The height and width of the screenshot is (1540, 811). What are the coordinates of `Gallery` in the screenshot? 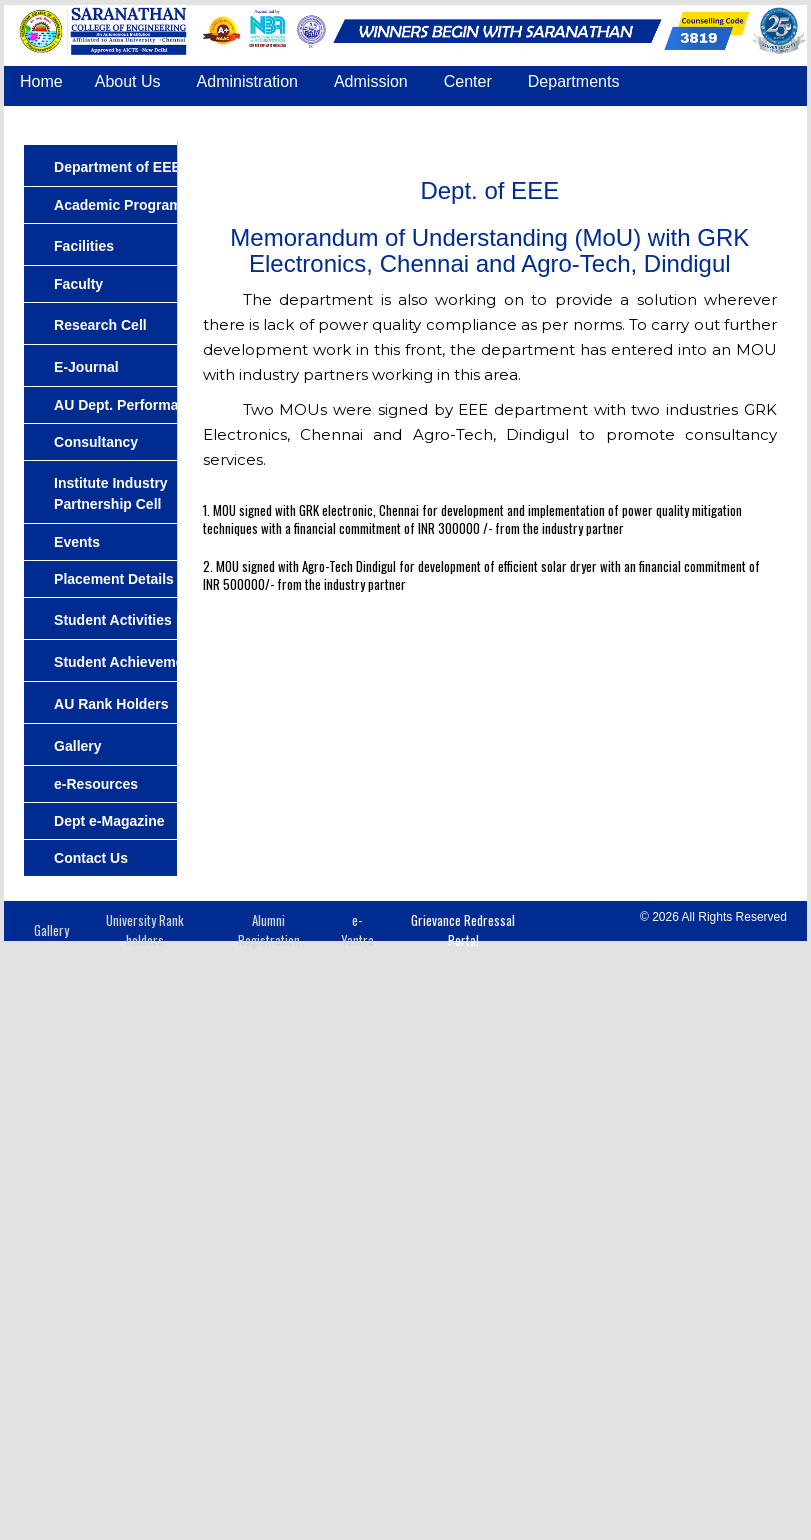 It's located at (77, 746).